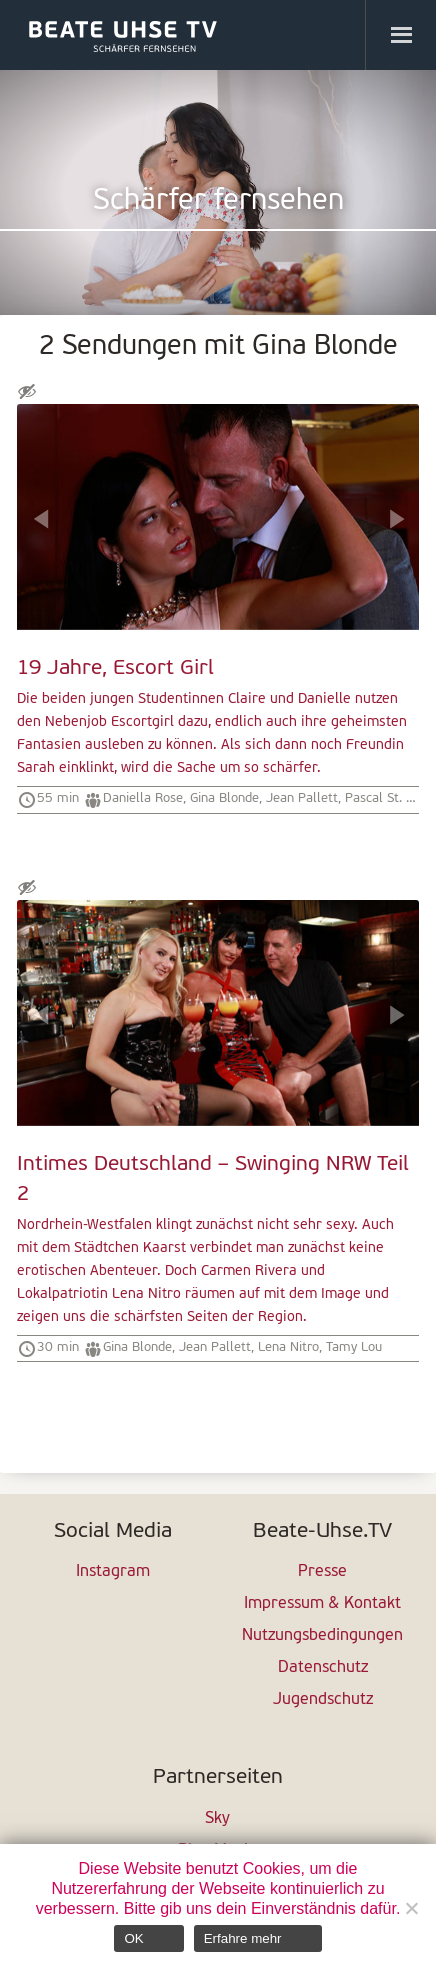 Image resolution: width=436 pixels, height=1972 pixels. What do you see at coordinates (302, 798) in the screenshot?
I see `Jean Pallett` at bounding box center [302, 798].